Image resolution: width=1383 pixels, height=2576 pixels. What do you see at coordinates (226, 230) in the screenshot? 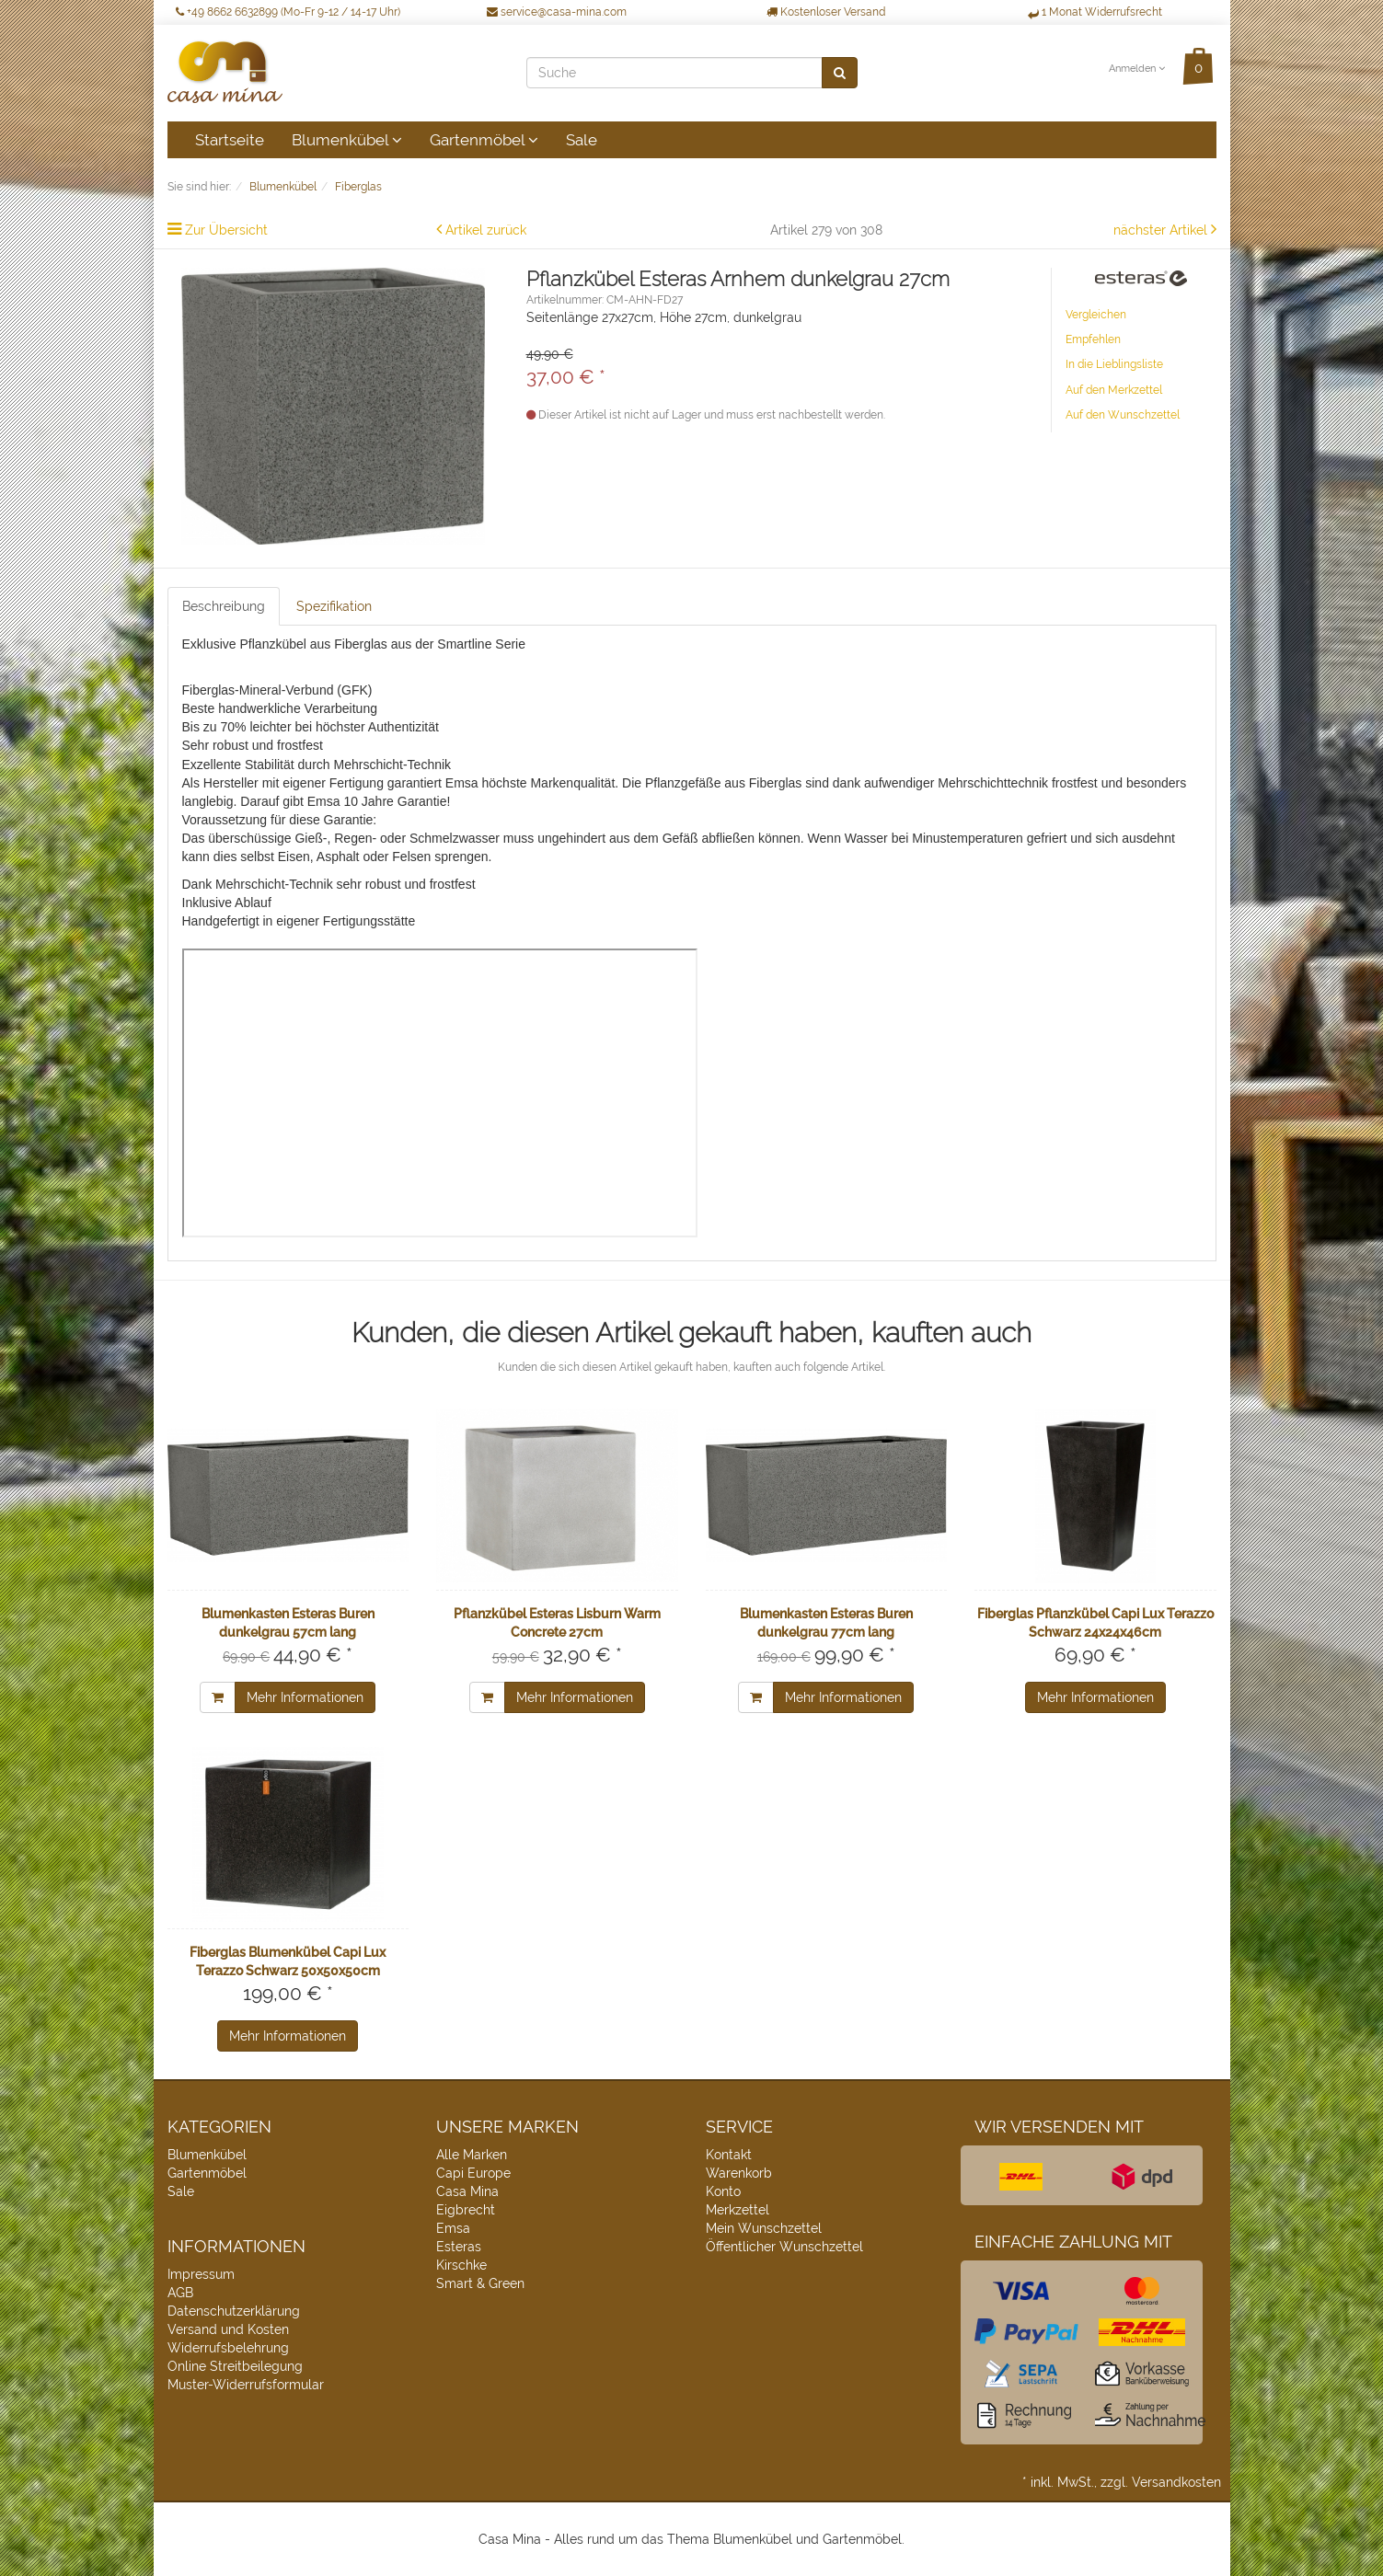
I see `Zur Übersicht` at bounding box center [226, 230].